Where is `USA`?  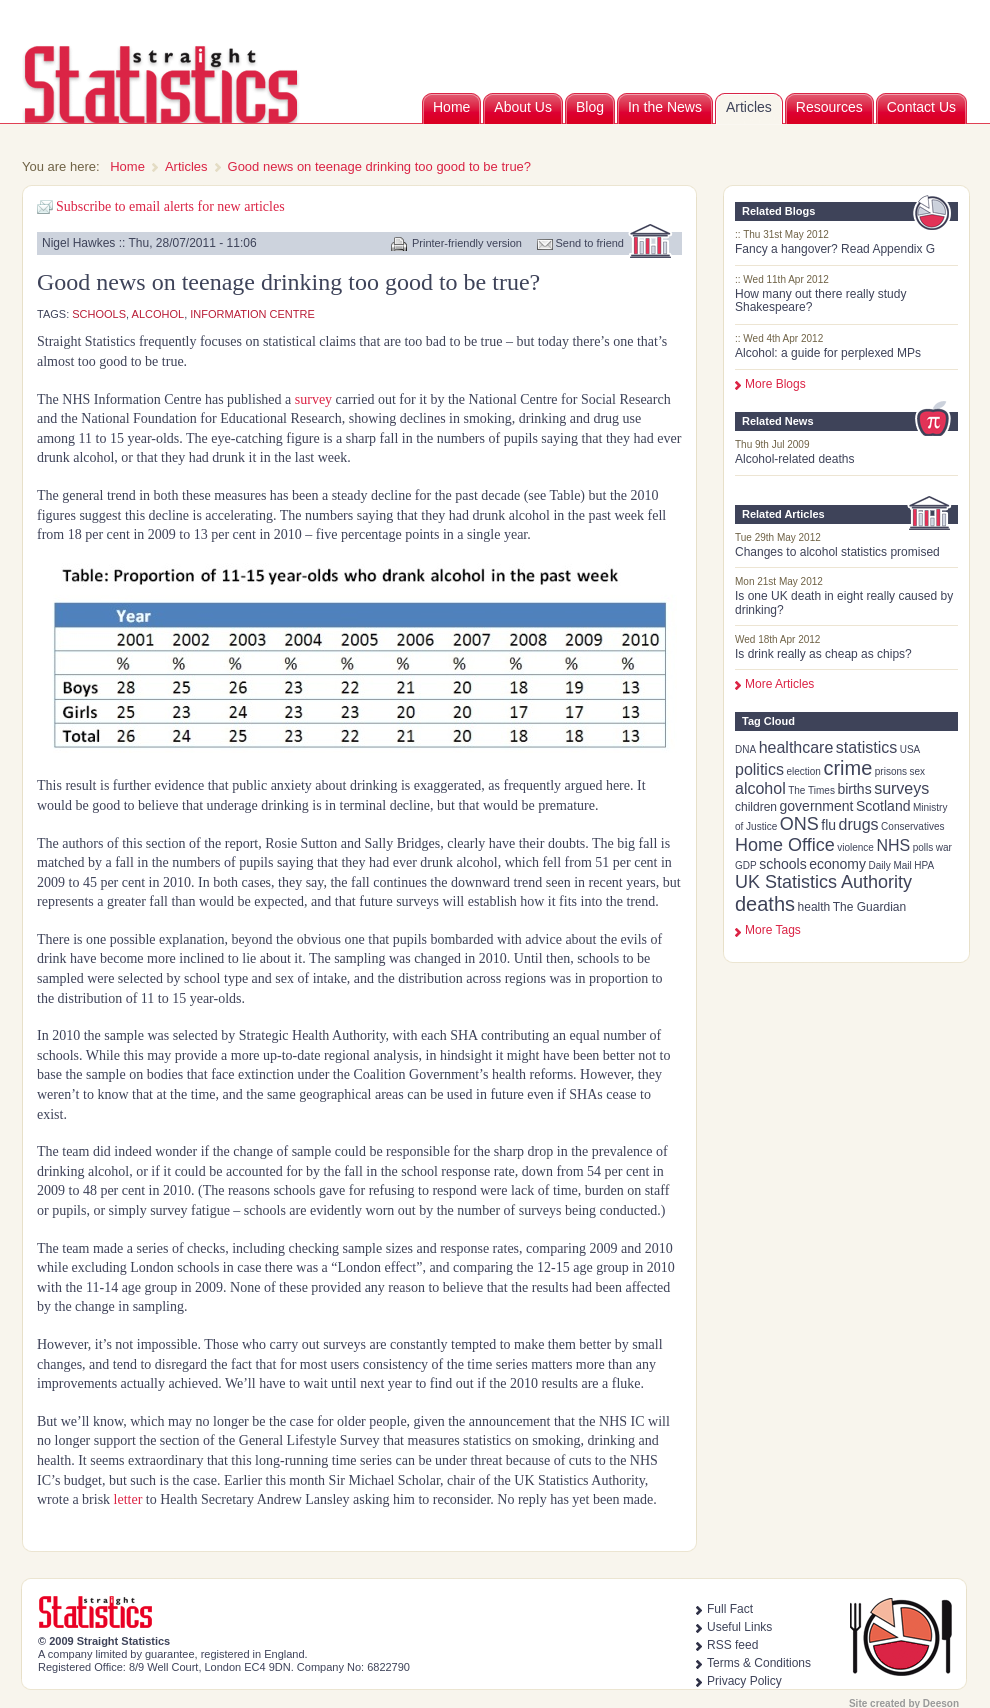
USA is located at coordinates (910, 749).